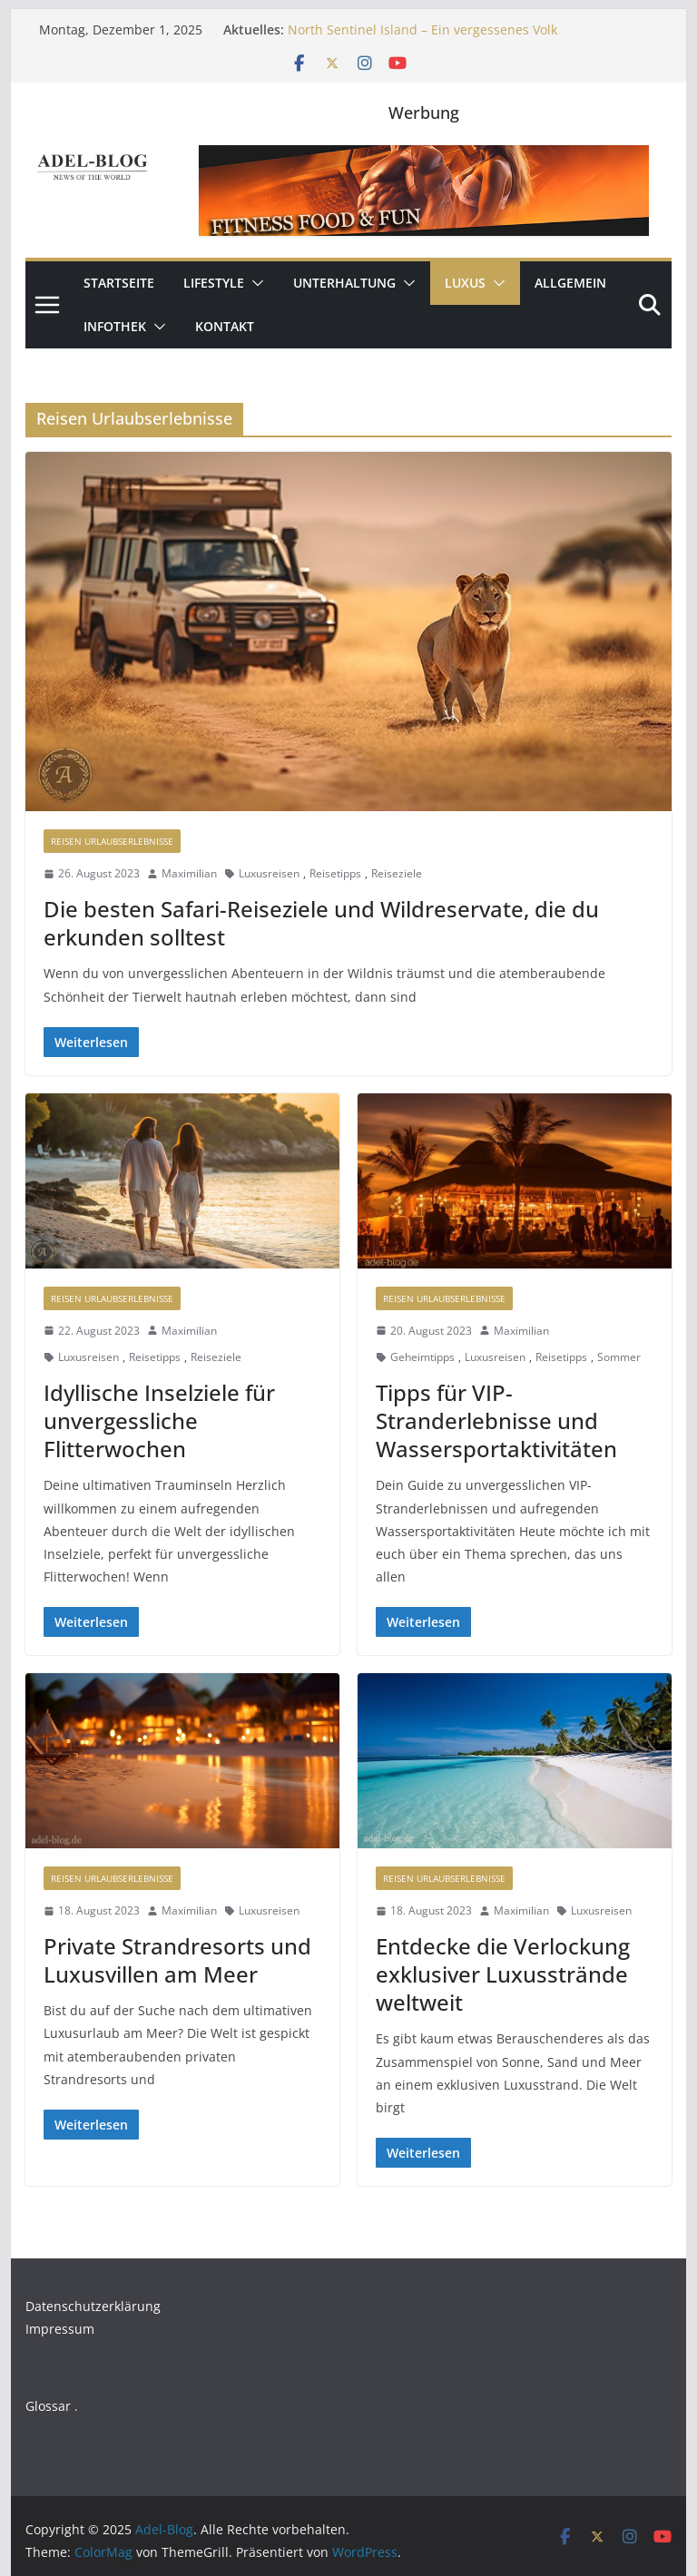 This screenshot has height=2576, width=697. I want to click on North Sentinel Island – Ein vergessenes Volk, so click(422, 29).